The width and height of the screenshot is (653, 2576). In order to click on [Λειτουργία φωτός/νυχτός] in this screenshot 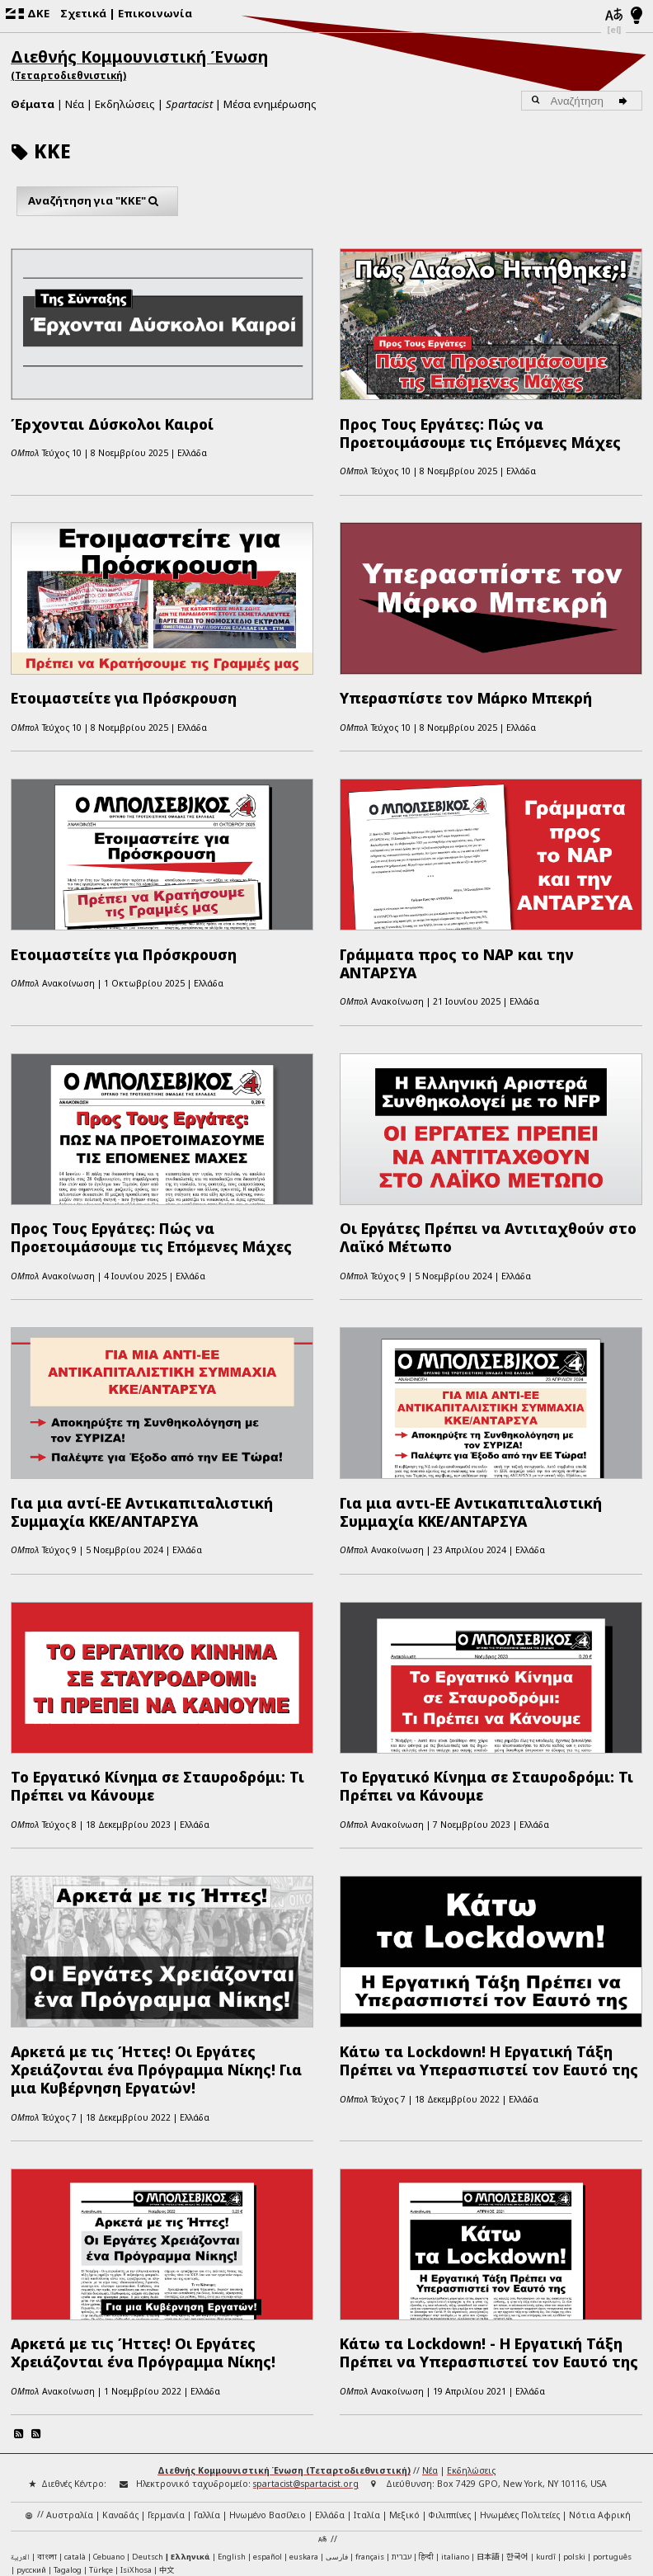, I will do `click(637, 16)`.